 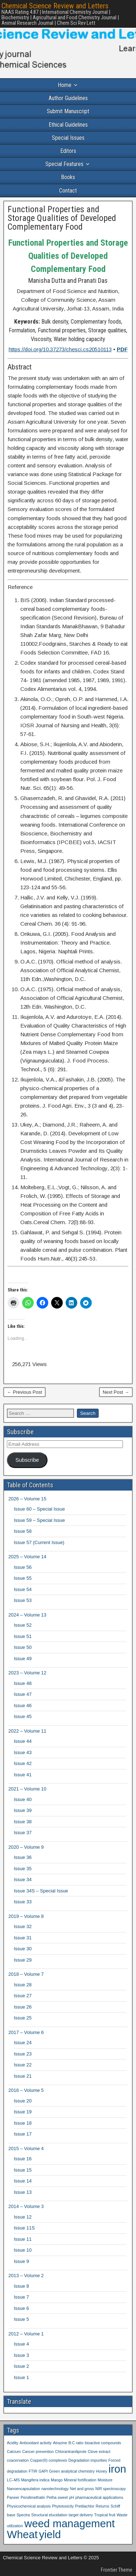 What do you see at coordinates (21, 2377) in the screenshot?
I see `Issue 1` at bounding box center [21, 2377].